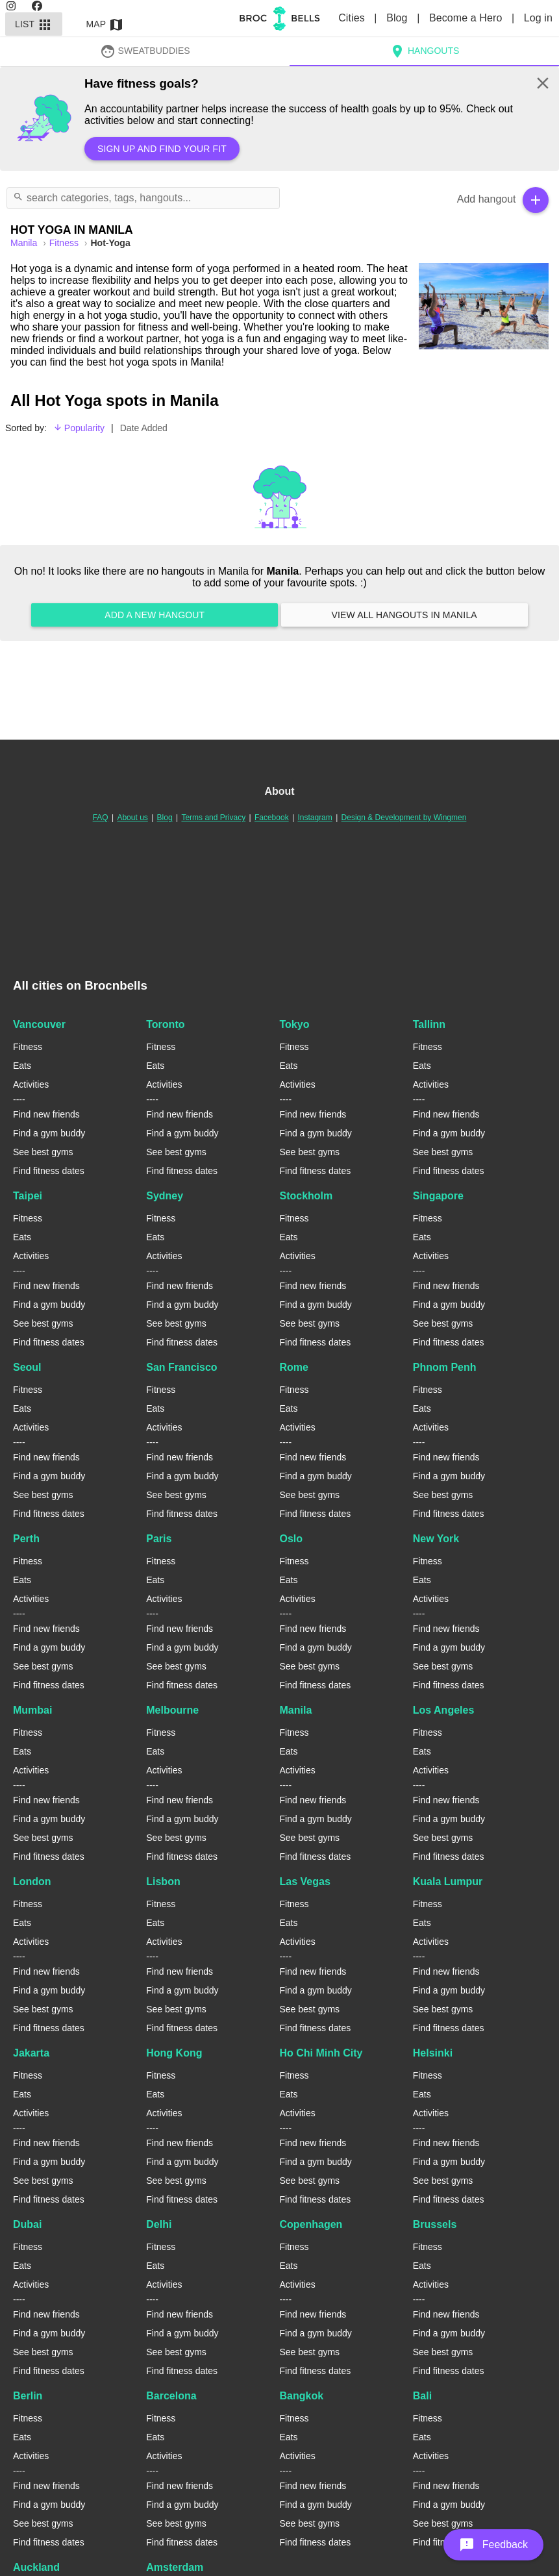 Image resolution: width=559 pixels, height=2576 pixels. Describe the element at coordinates (444, 1710) in the screenshot. I see `Los Angeles` at that location.